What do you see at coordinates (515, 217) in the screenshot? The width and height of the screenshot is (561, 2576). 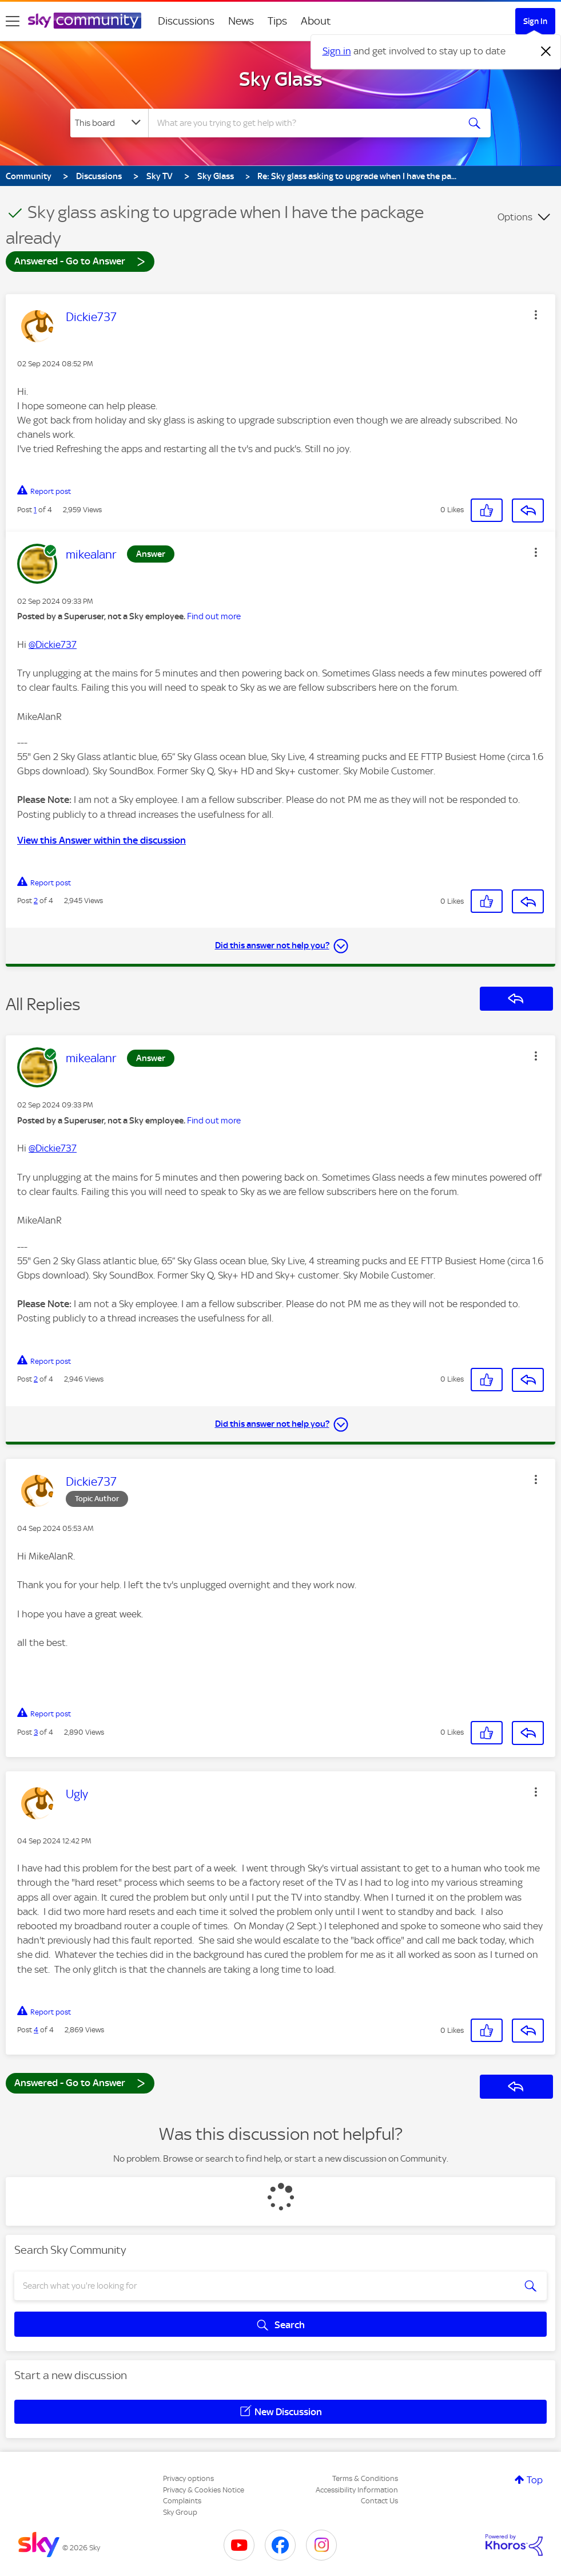 I see `Options [button]` at bounding box center [515, 217].